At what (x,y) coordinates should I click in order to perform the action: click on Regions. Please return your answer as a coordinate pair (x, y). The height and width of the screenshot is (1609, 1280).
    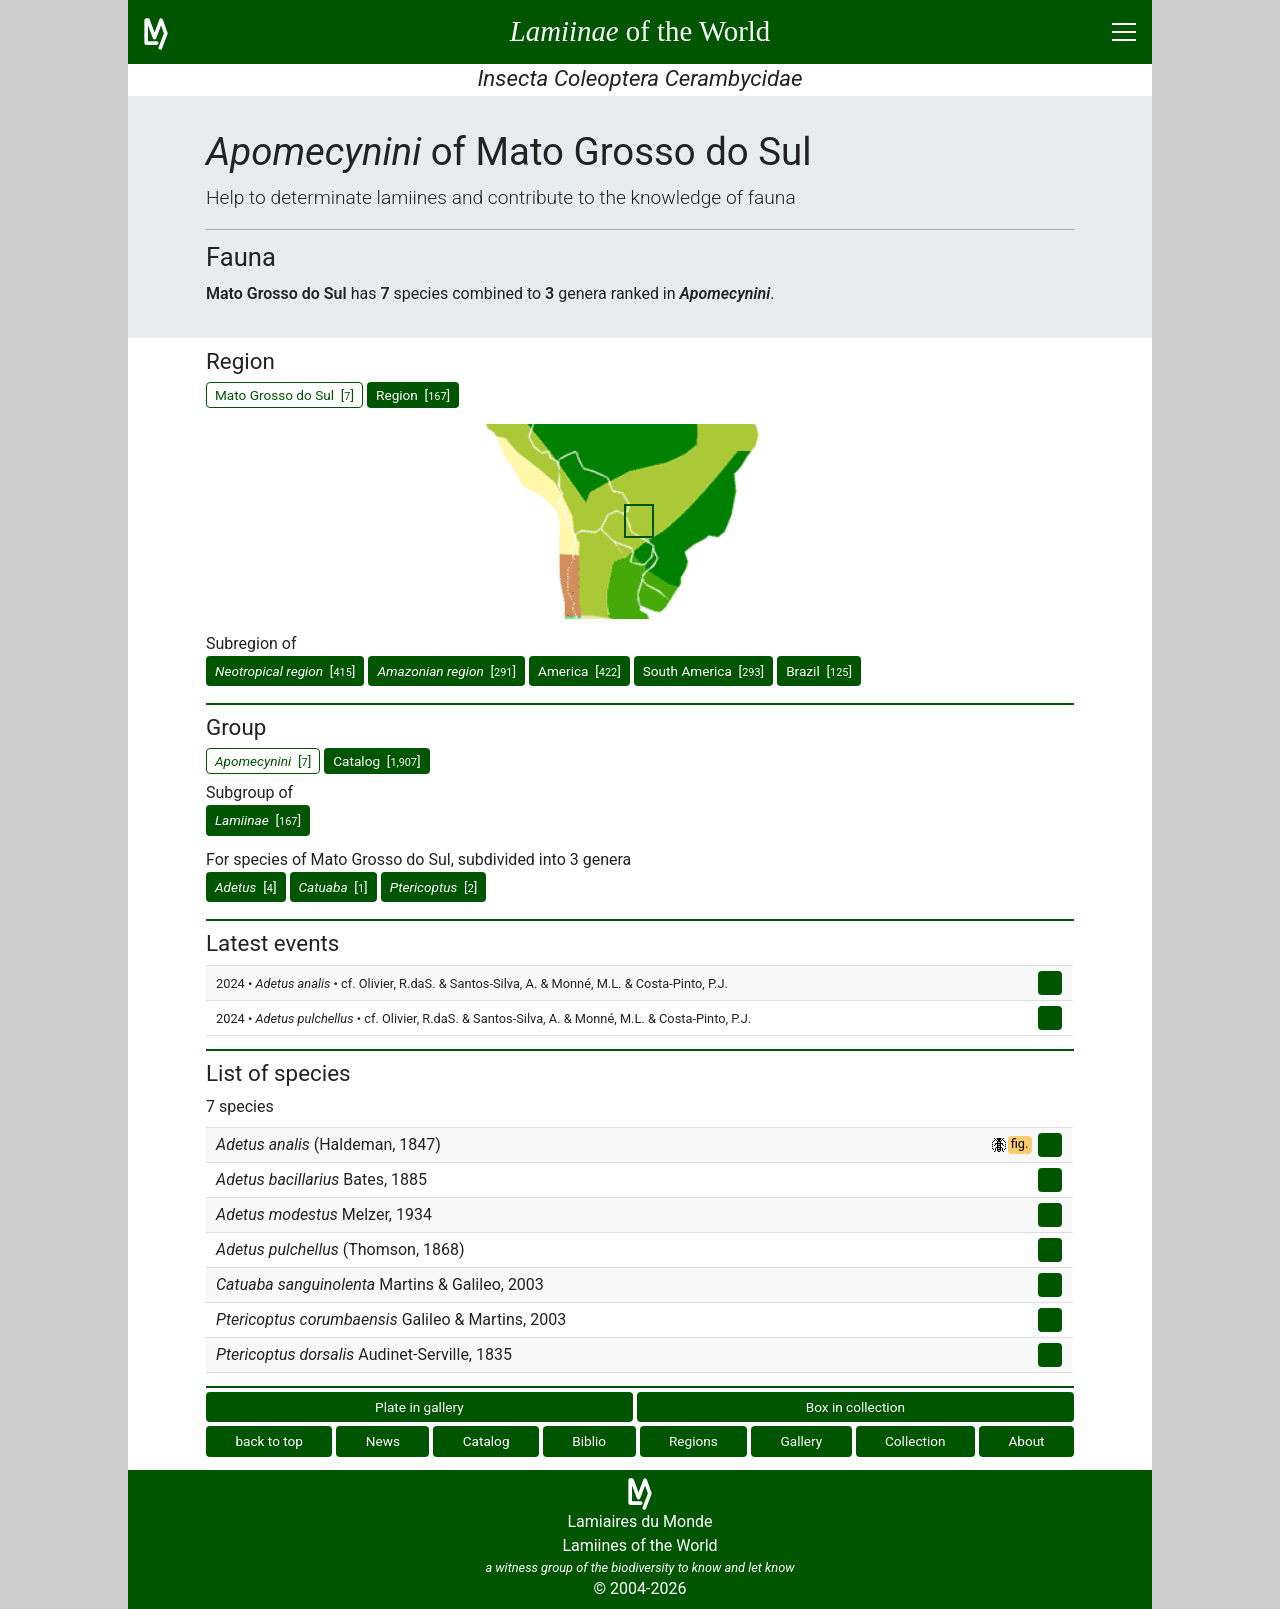
    Looking at the image, I should click on (693, 1441).